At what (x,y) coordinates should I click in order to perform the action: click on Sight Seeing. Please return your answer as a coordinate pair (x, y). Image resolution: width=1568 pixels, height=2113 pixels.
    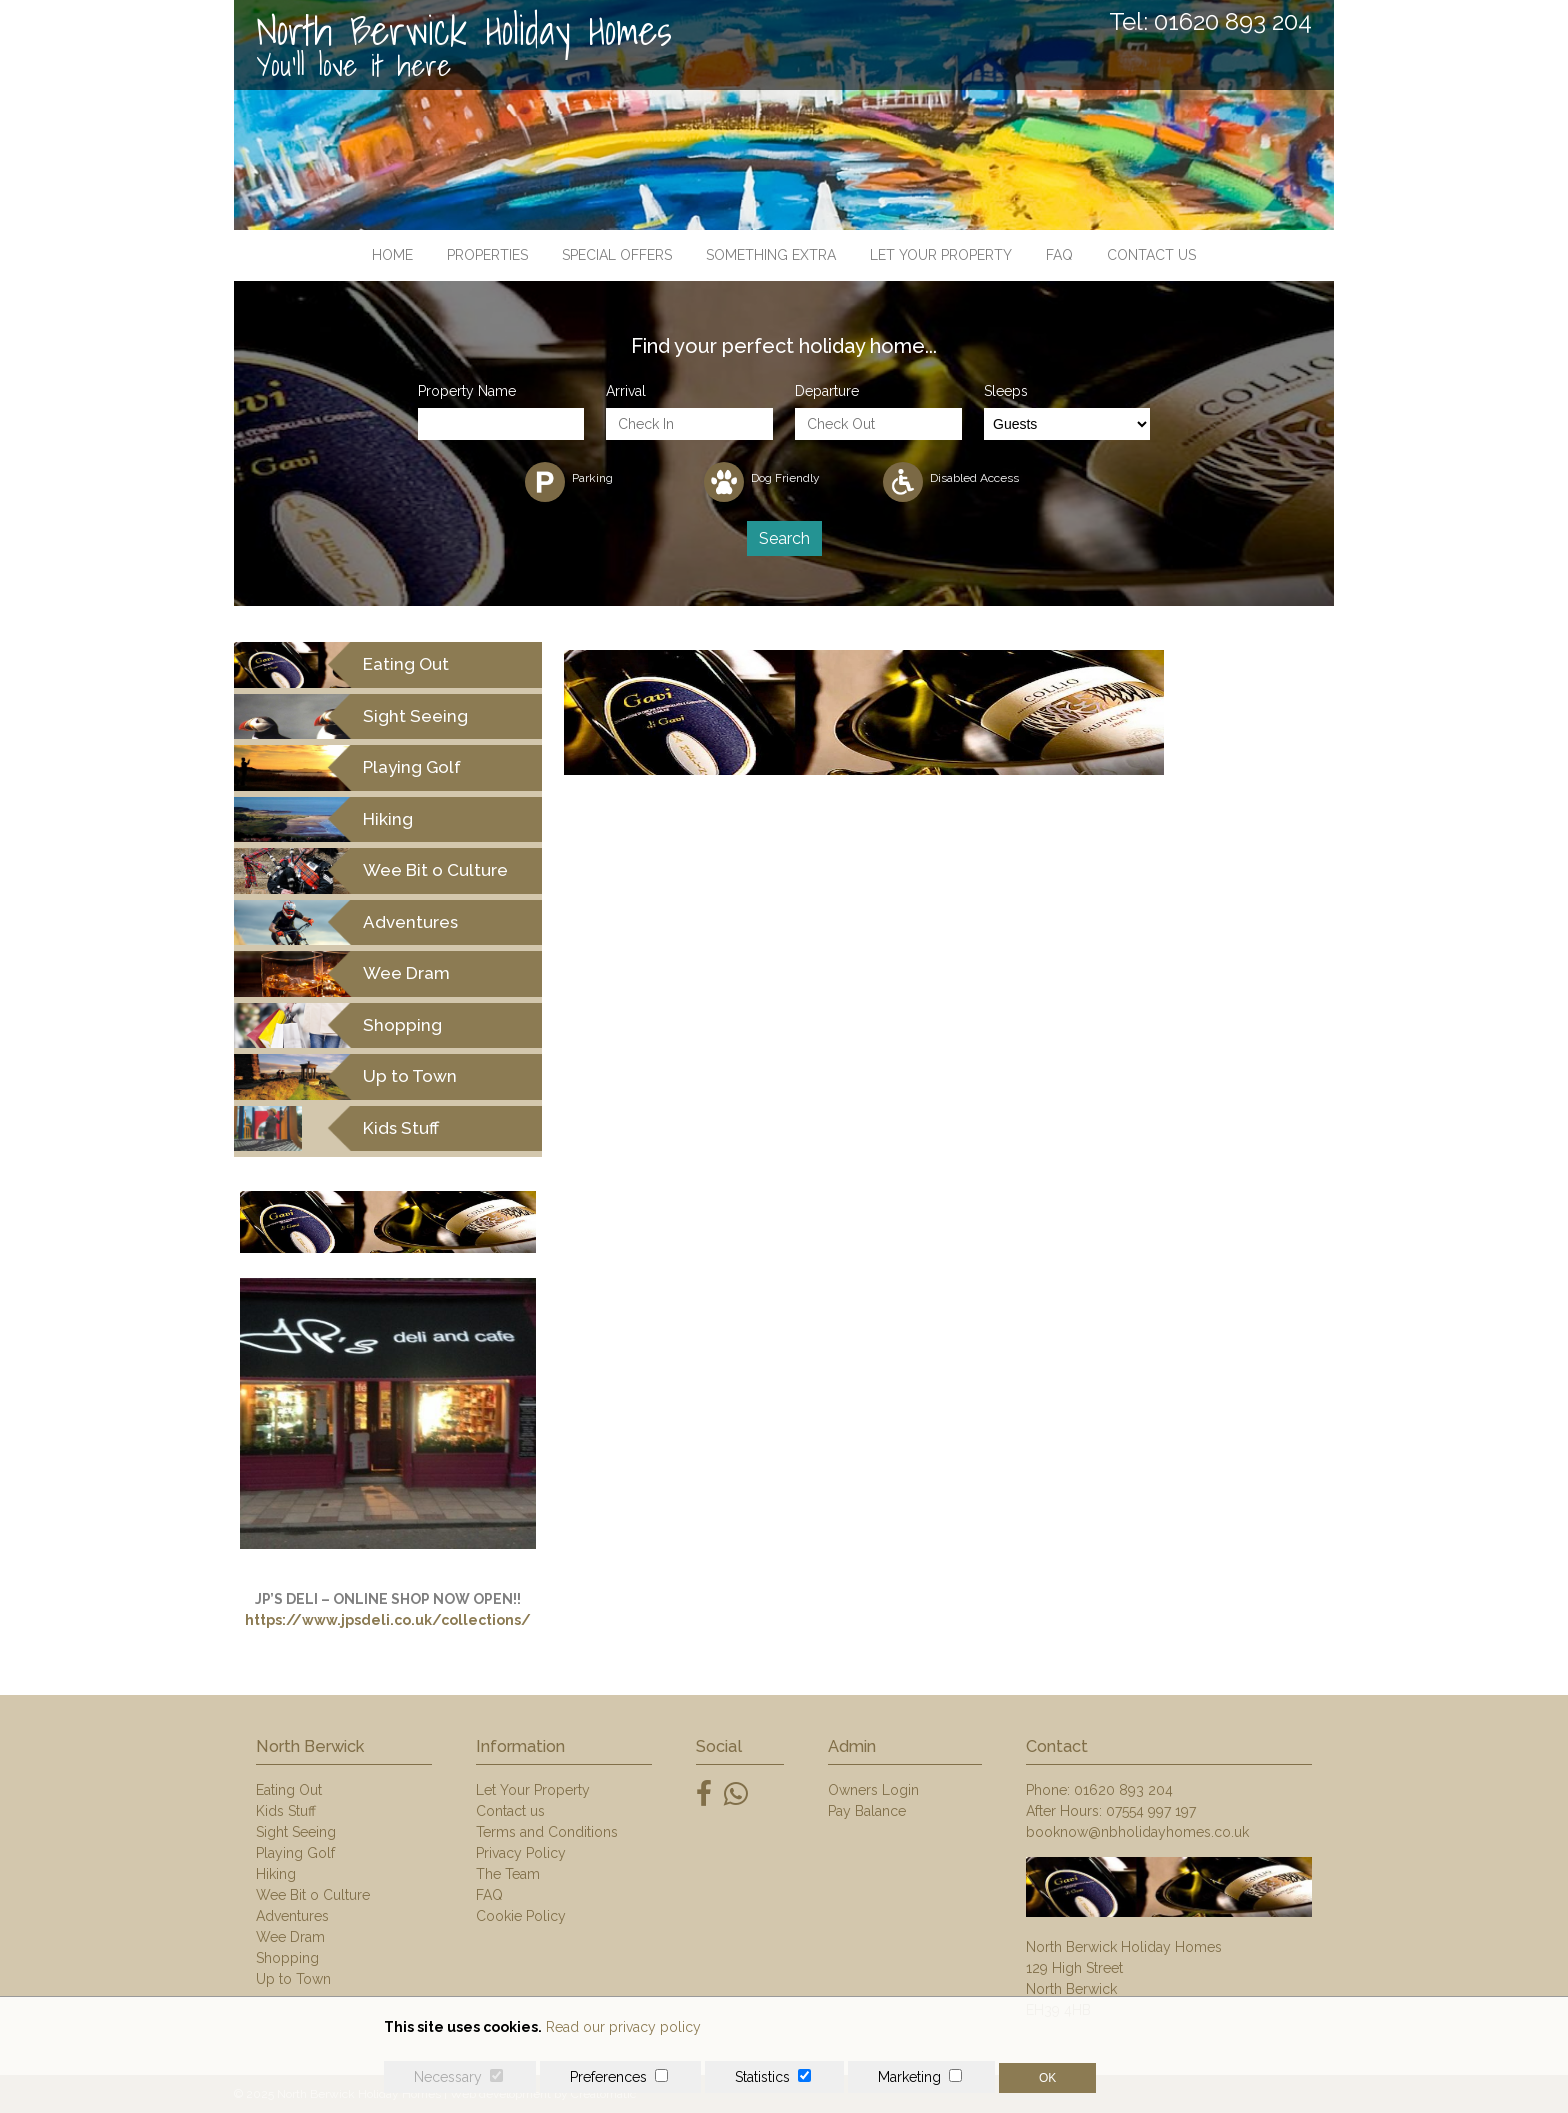
    Looking at the image, I should click on (296, 1832).